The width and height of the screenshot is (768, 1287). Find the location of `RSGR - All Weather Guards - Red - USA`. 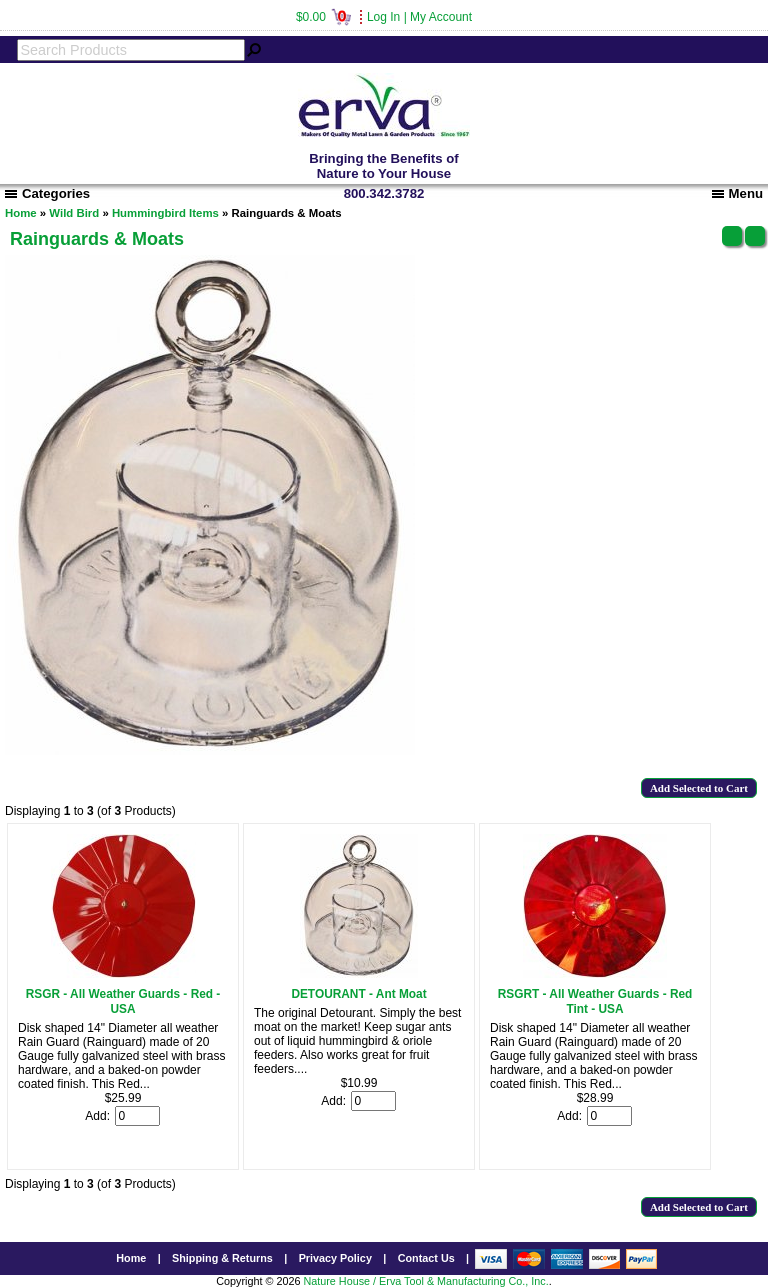

RSGR - All Weather Guards - Red - USA is located at coordinates (123, 1001).